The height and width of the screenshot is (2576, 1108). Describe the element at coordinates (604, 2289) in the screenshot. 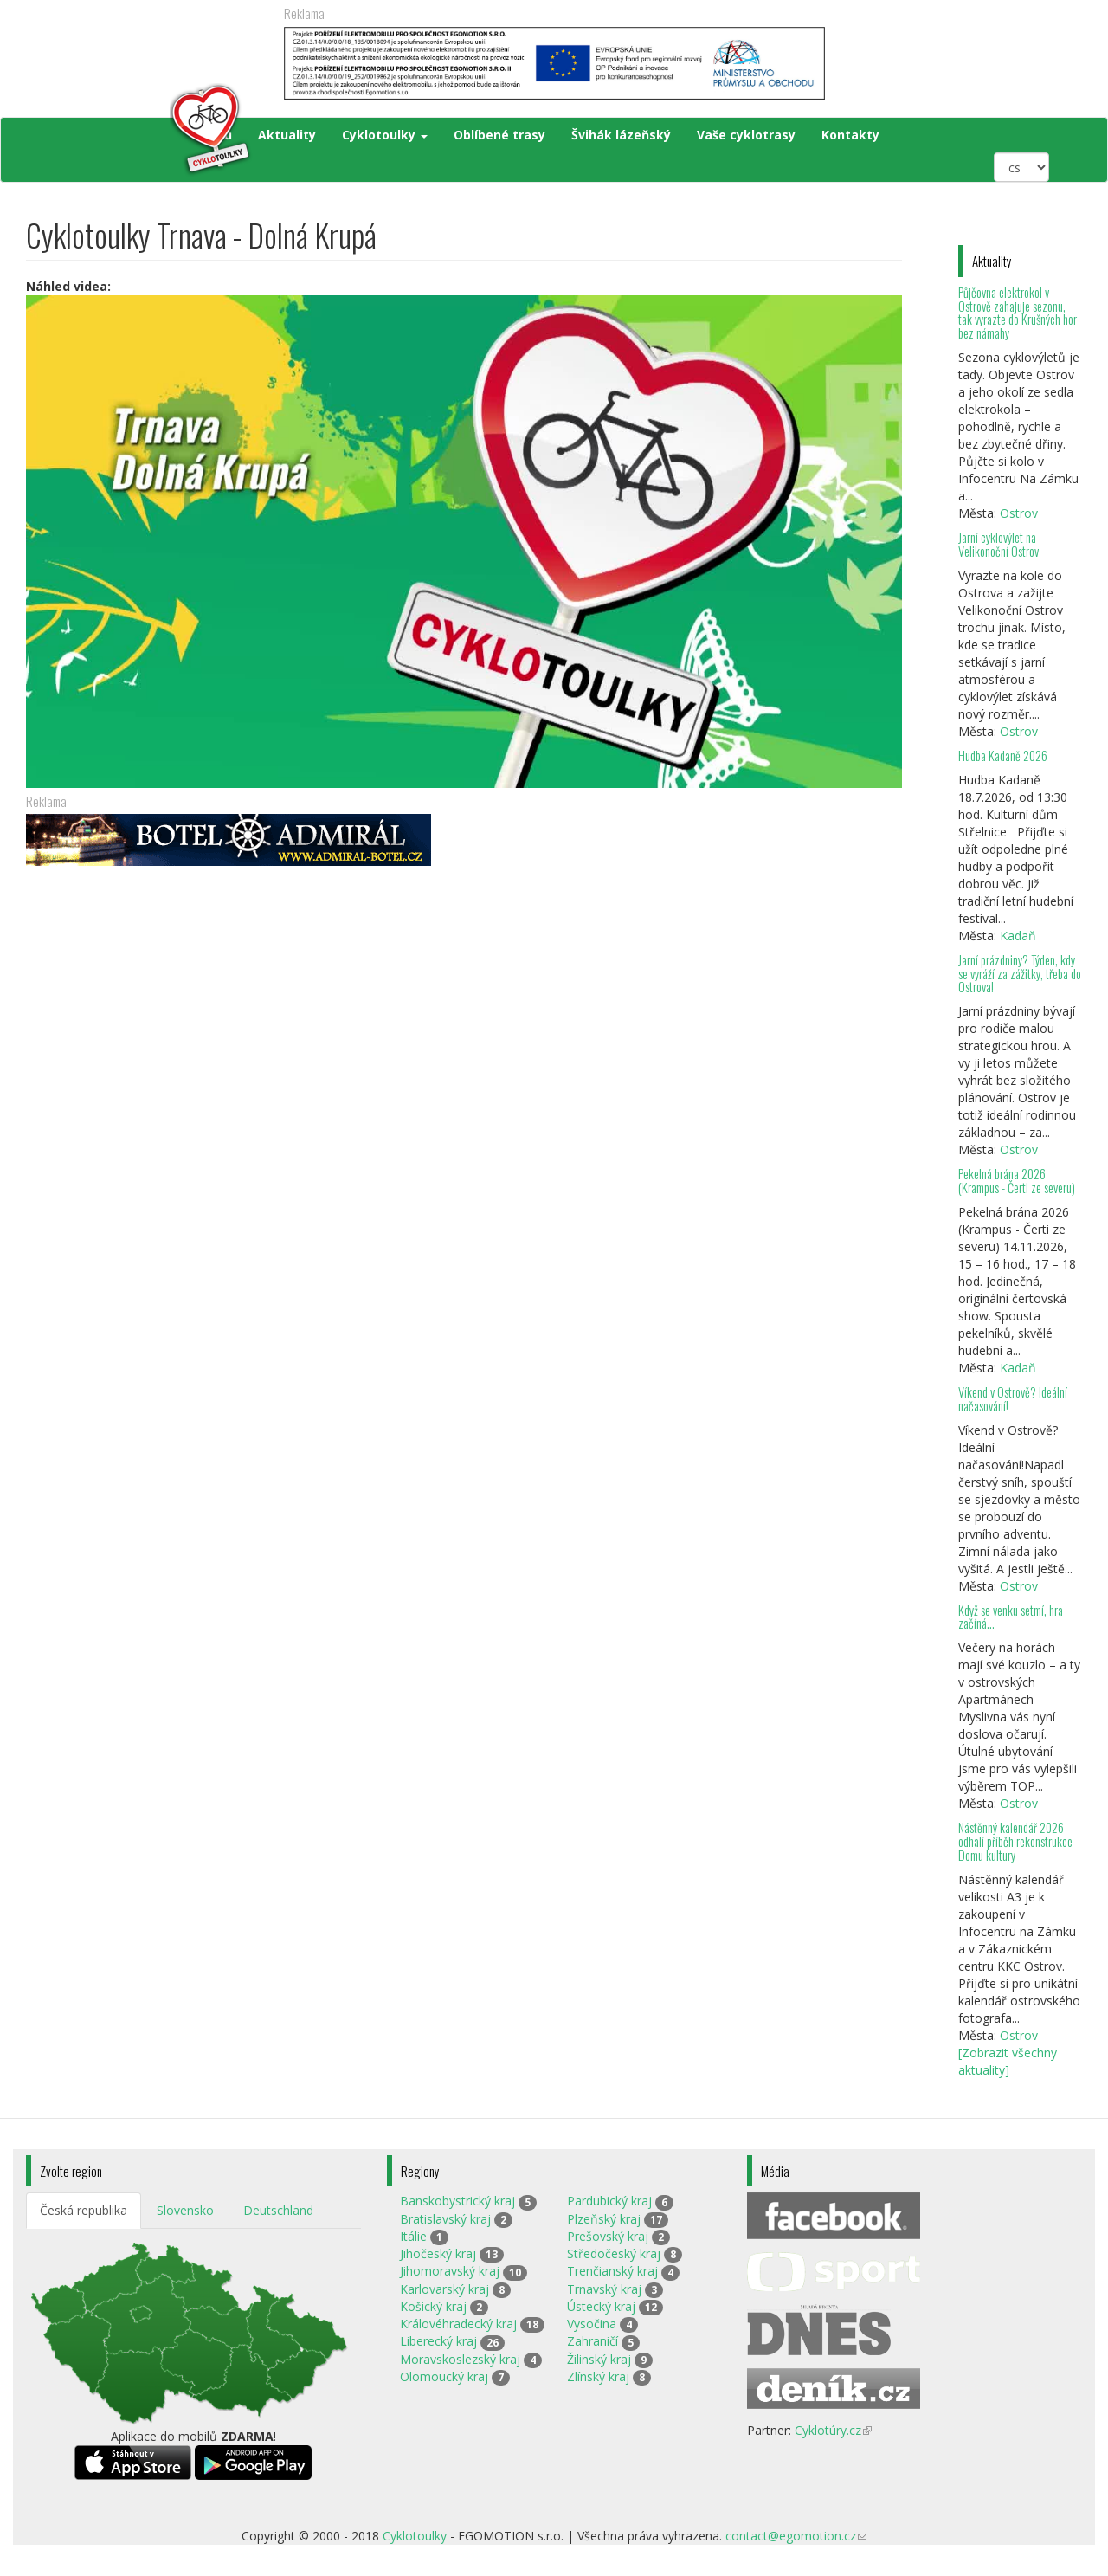

I see `Trnavský kraj` at that location.